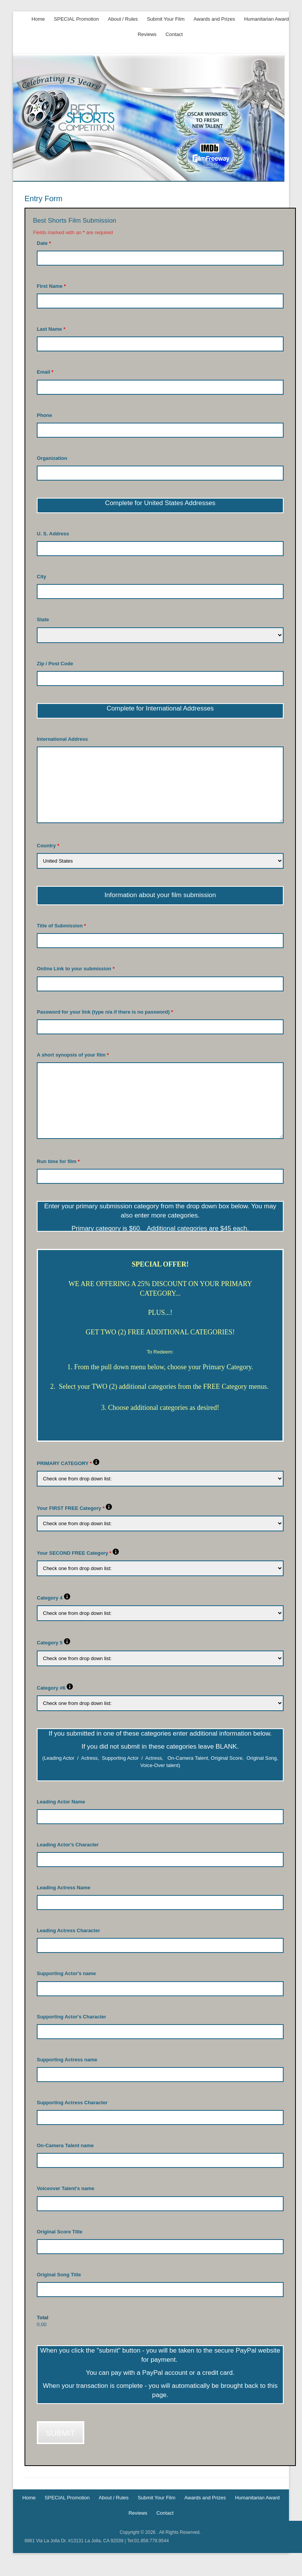 This screenshot has height=2576, width=302. I want to click on Online Link to your submission, so click(76, 968).